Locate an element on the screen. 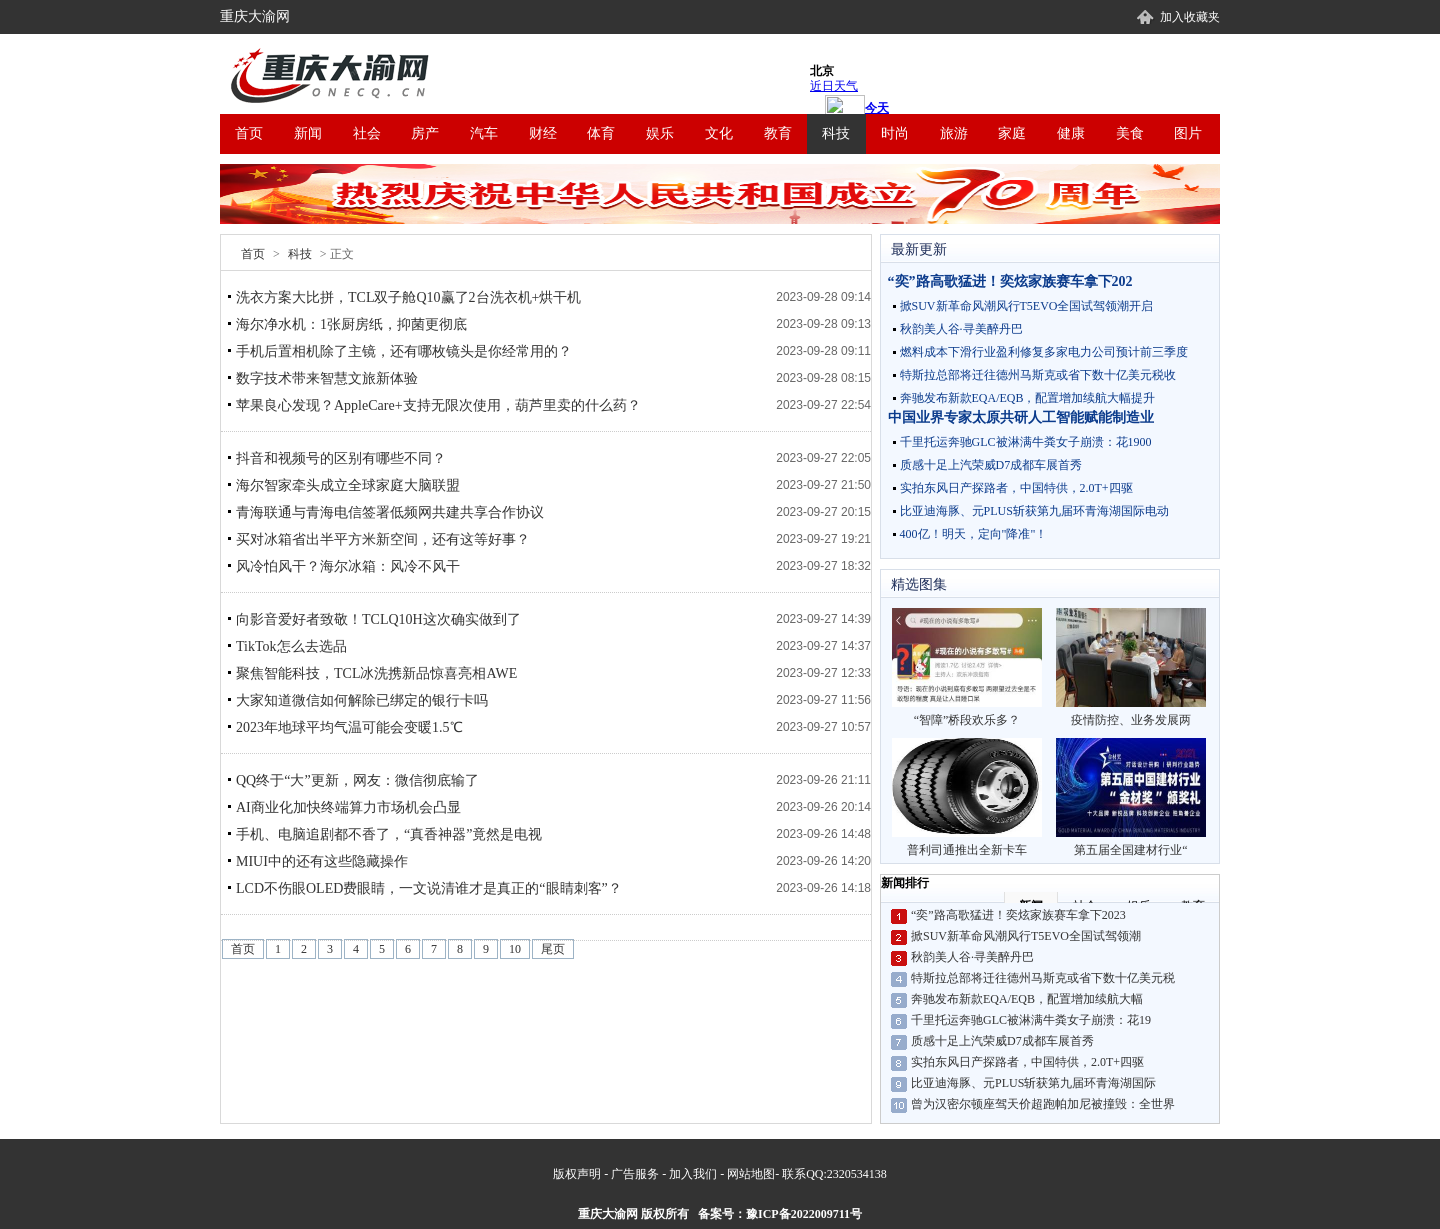 The image size is (1440, 1229). 中国业界专家太原共研人工智能赋能制造业 is located at coordinates (1021, 417).